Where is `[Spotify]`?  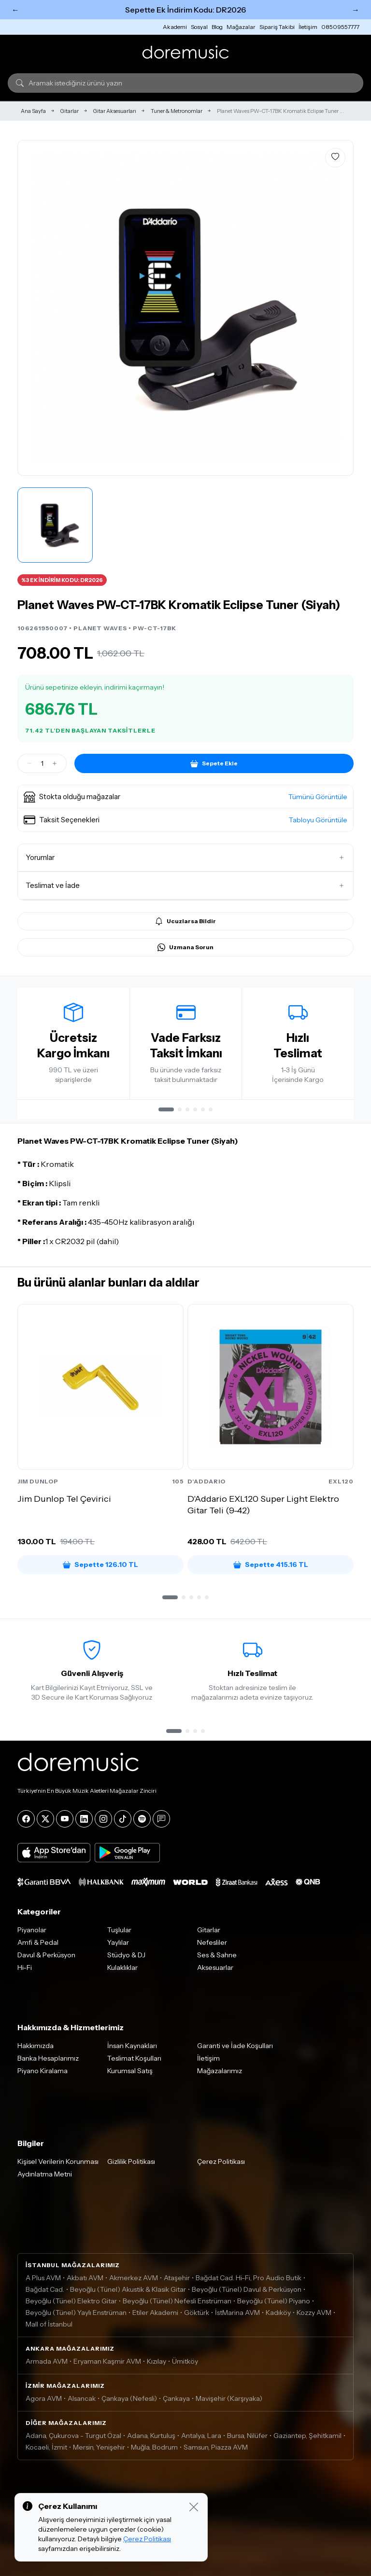
[Spotify] is located at coordinates (142, 1819).